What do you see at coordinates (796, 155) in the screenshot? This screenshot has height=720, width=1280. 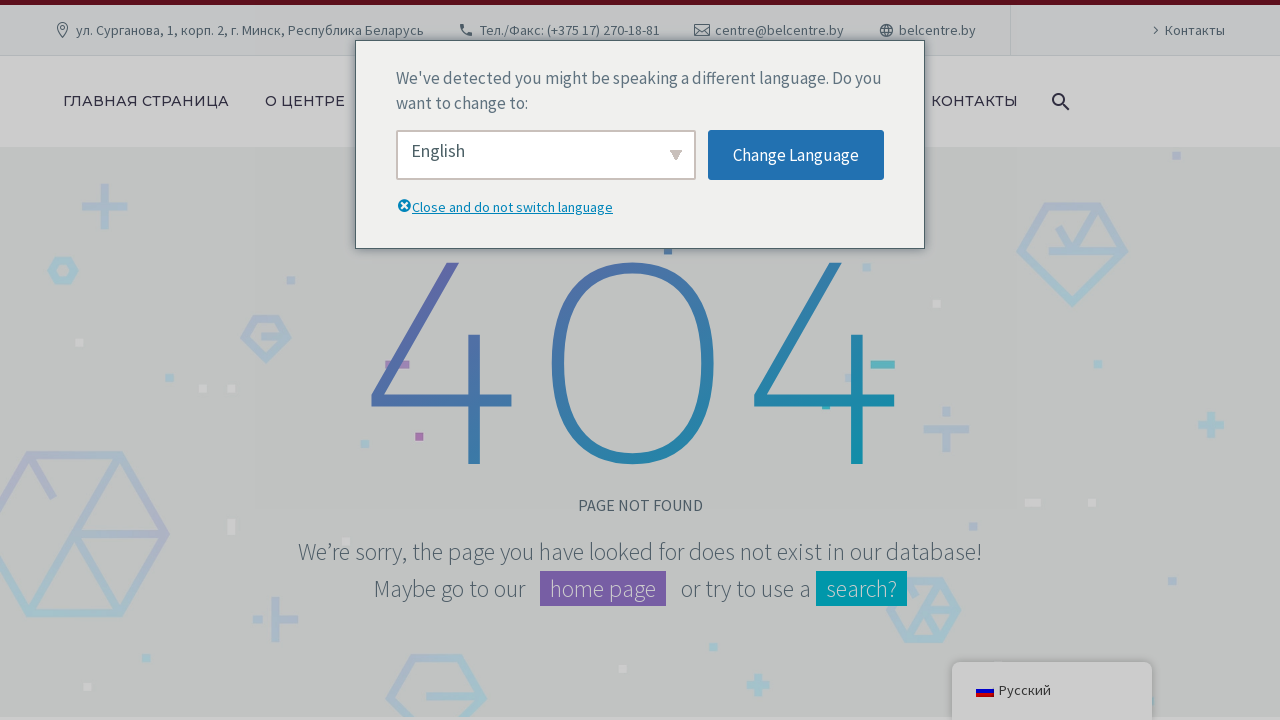 I see `Change Language` at bounding box center [796, 155].